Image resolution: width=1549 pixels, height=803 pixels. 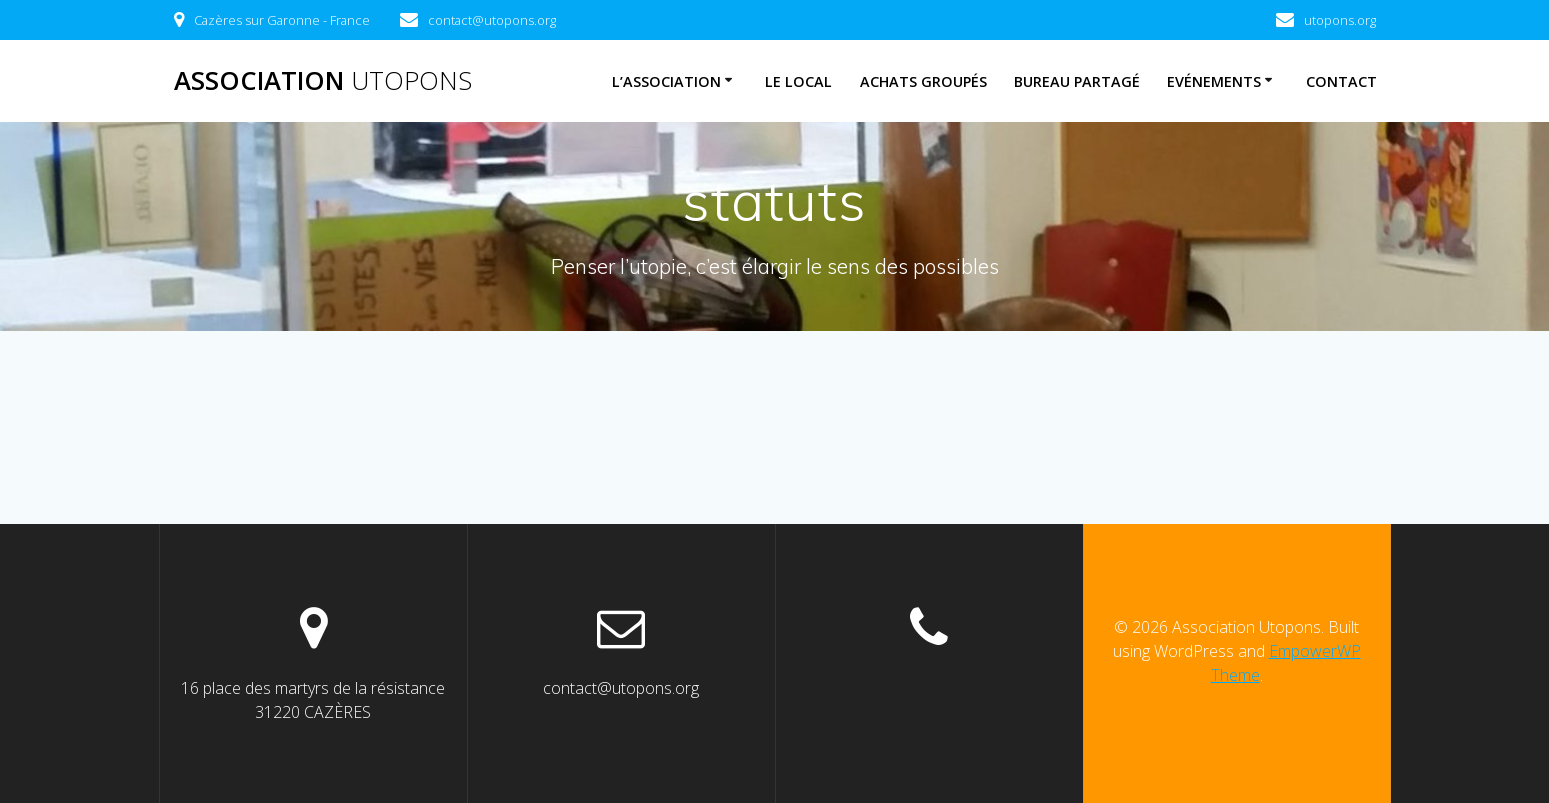 I want to click on Le Local, so click(x=798, y=81).